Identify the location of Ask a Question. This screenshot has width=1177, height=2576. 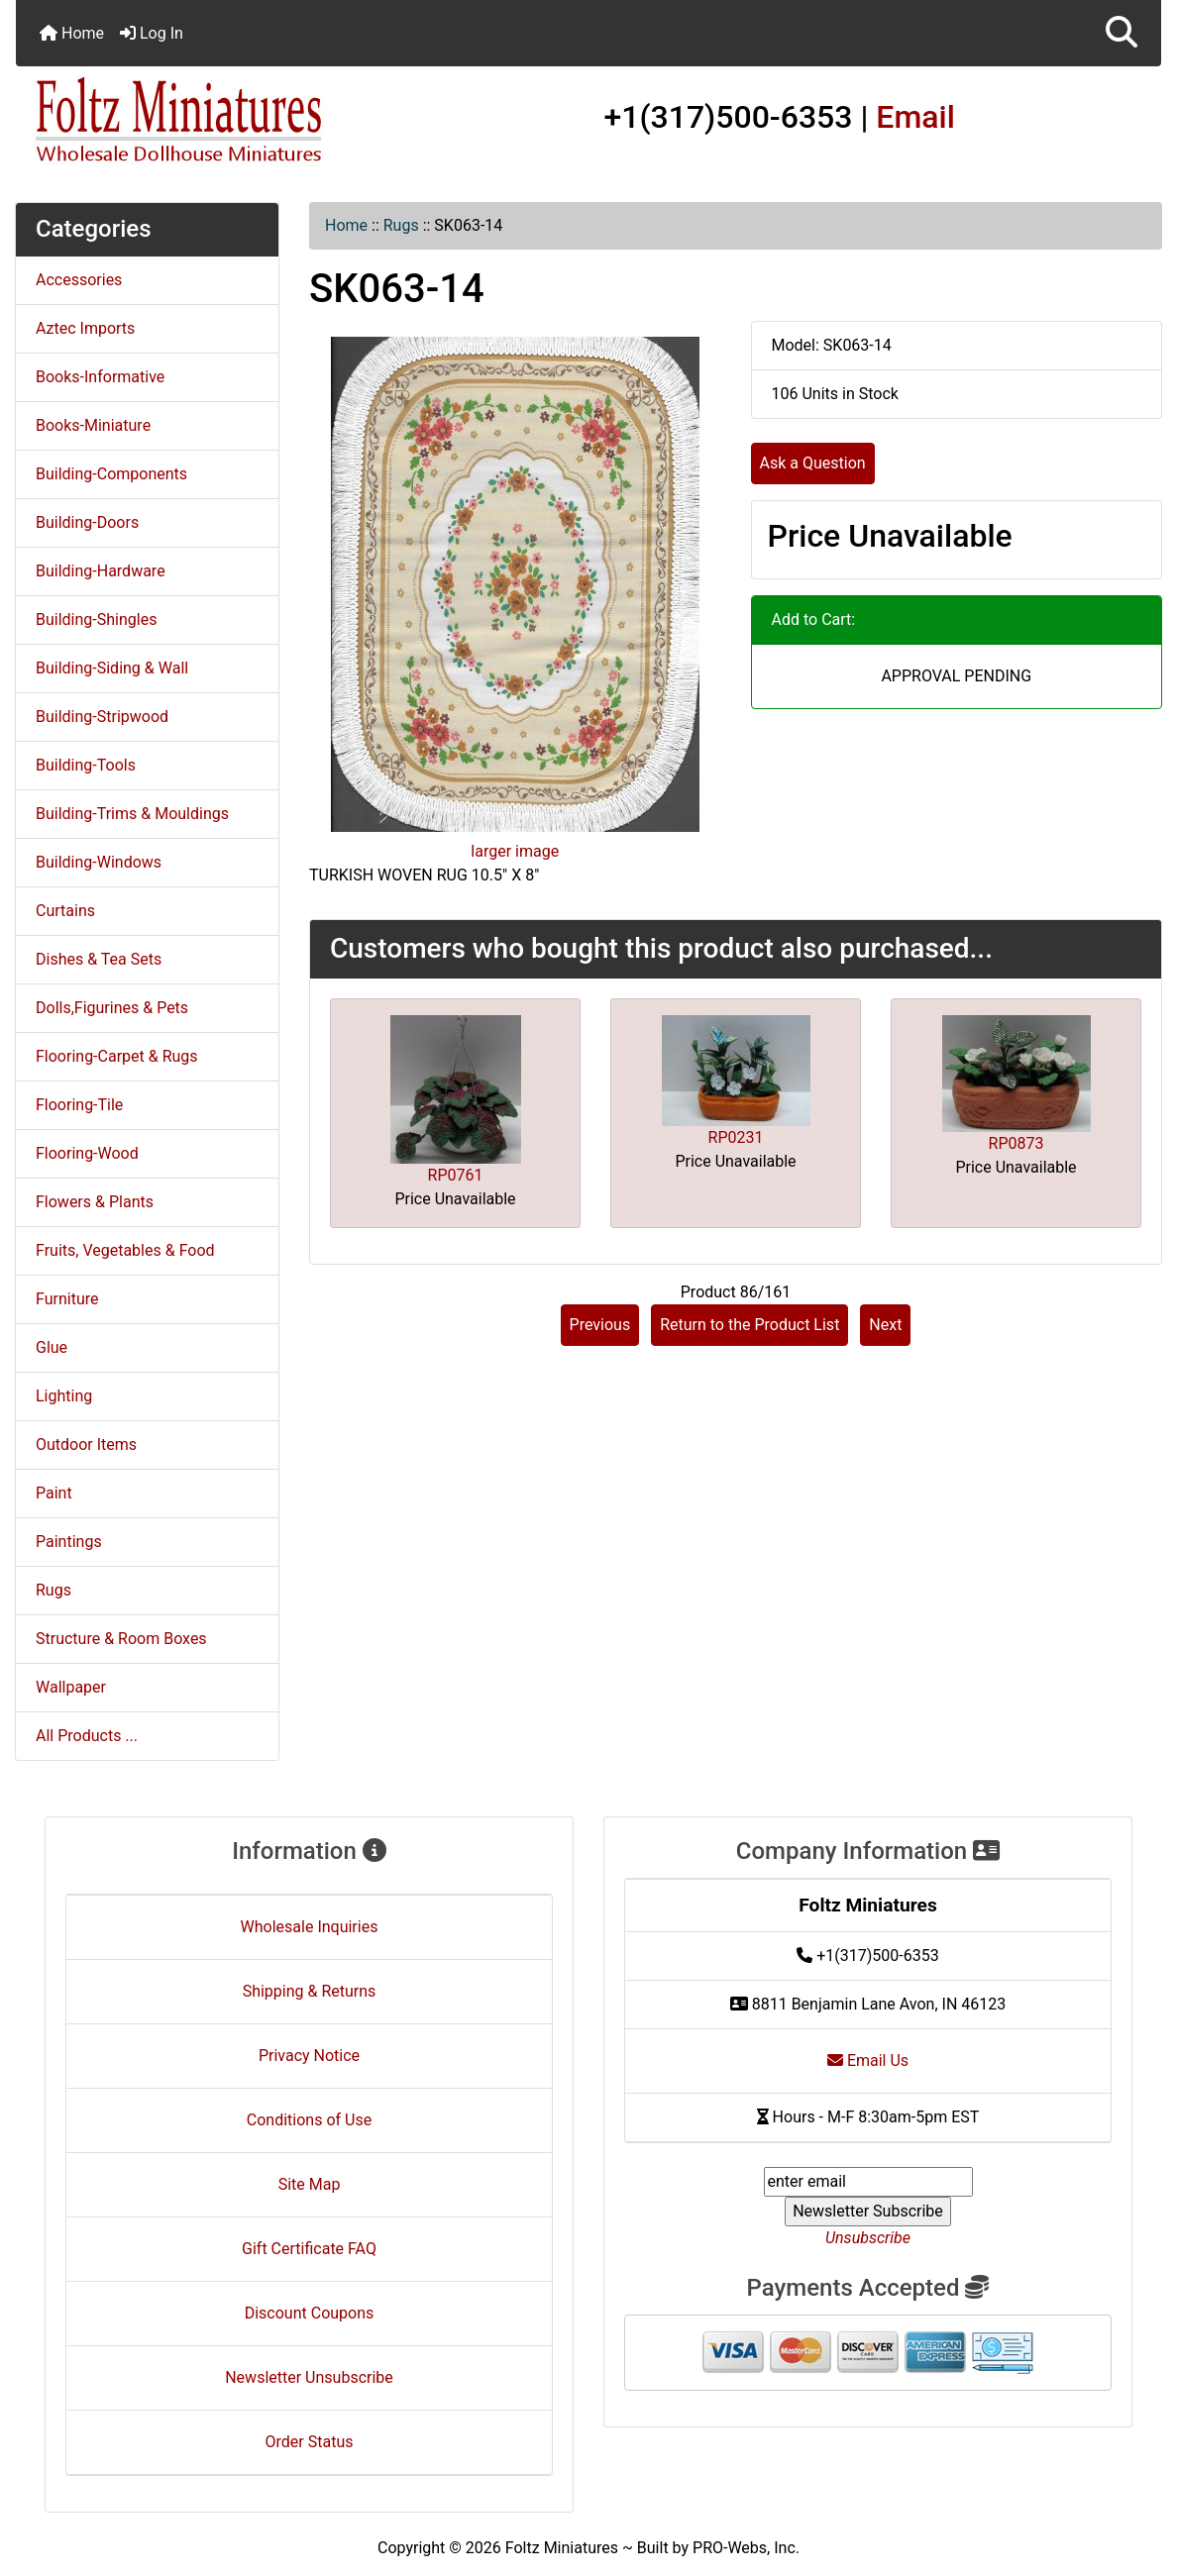
(813, 463).